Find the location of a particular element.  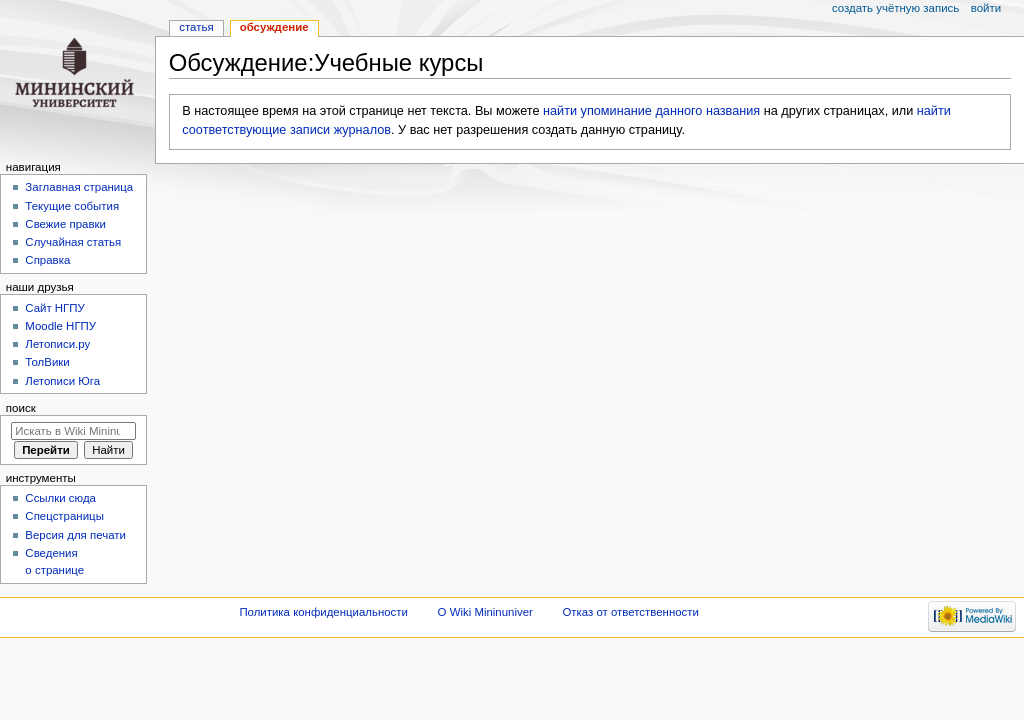

Статья is located at coordinates (196, 27).